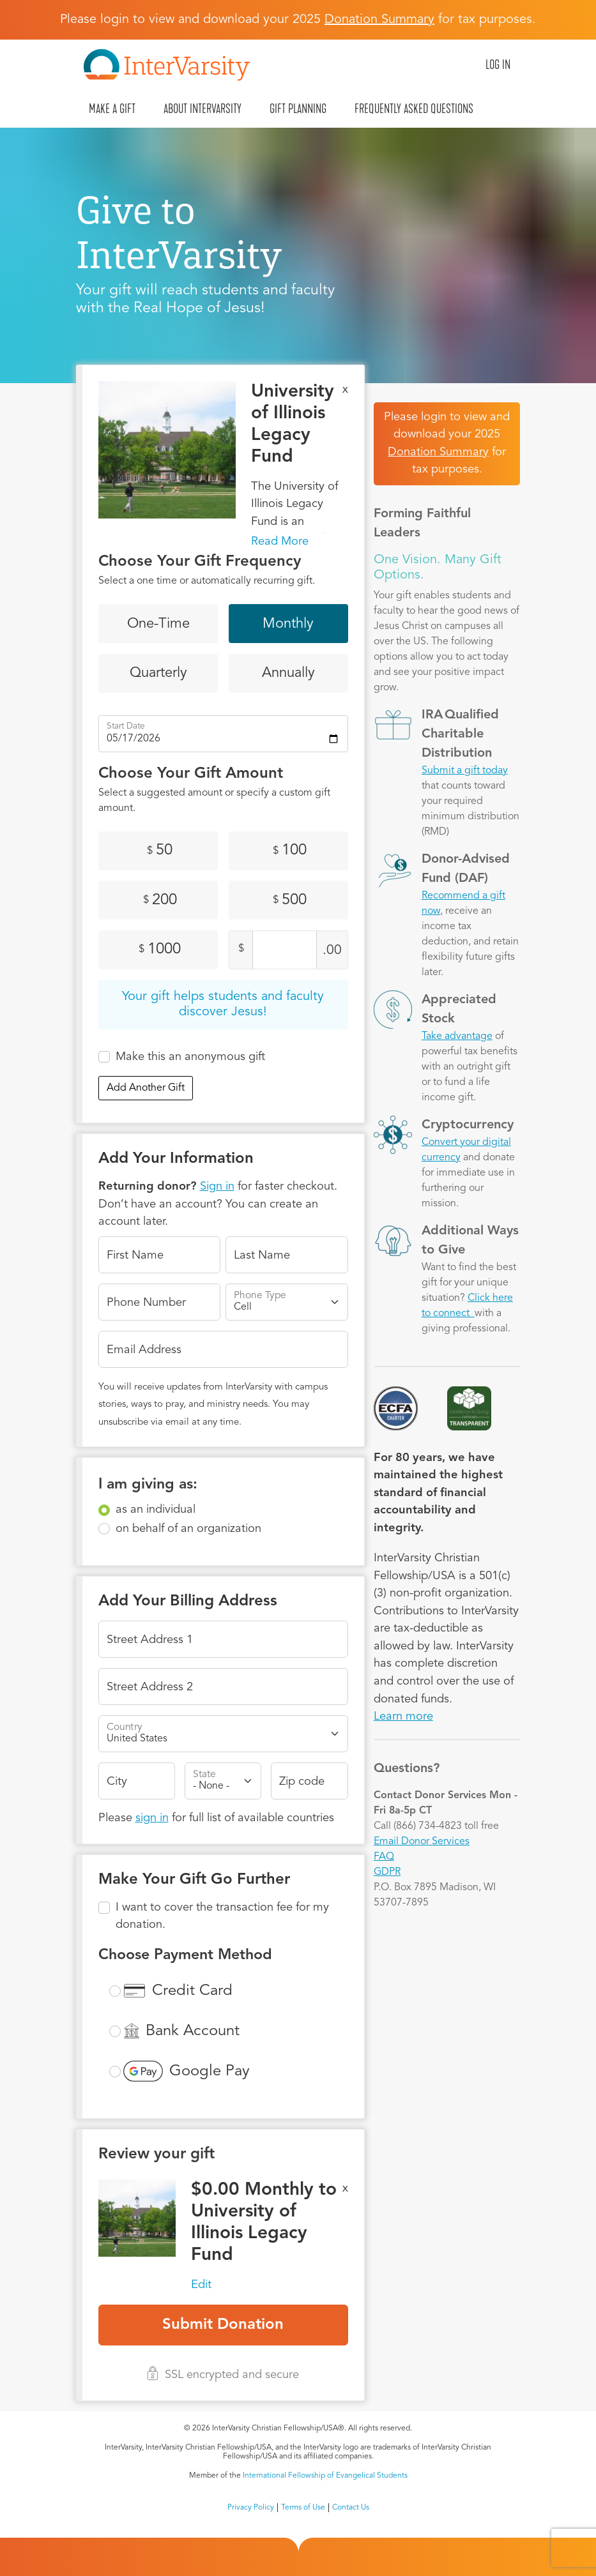 The width and height of the screenshot is (596, 2576). What do you see at coordinates (350, 2508) in the screenshot?
I see `Contact Us` at bounding box center [350, 2508].